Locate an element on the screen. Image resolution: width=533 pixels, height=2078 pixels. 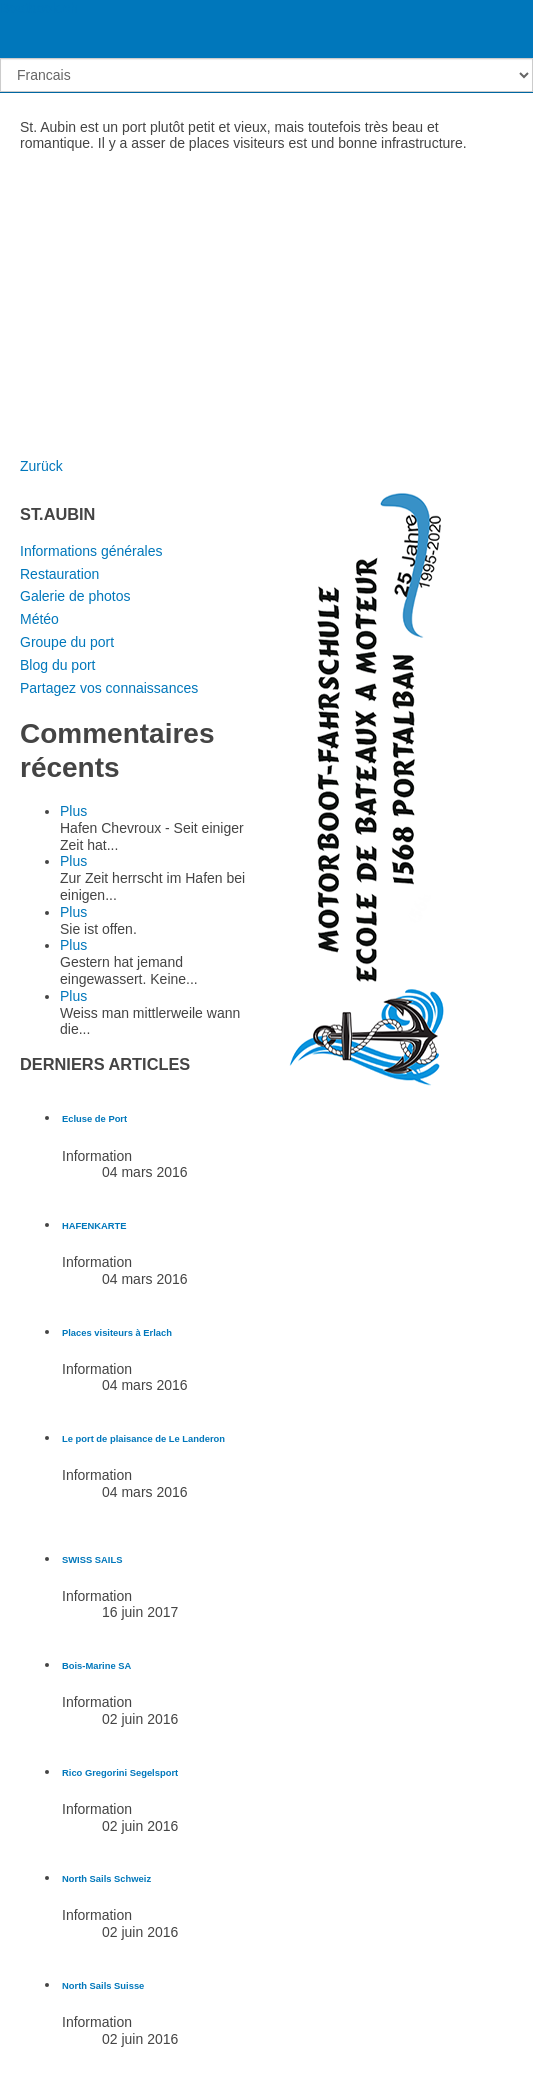
Météo is located at coordinates (39, 619).